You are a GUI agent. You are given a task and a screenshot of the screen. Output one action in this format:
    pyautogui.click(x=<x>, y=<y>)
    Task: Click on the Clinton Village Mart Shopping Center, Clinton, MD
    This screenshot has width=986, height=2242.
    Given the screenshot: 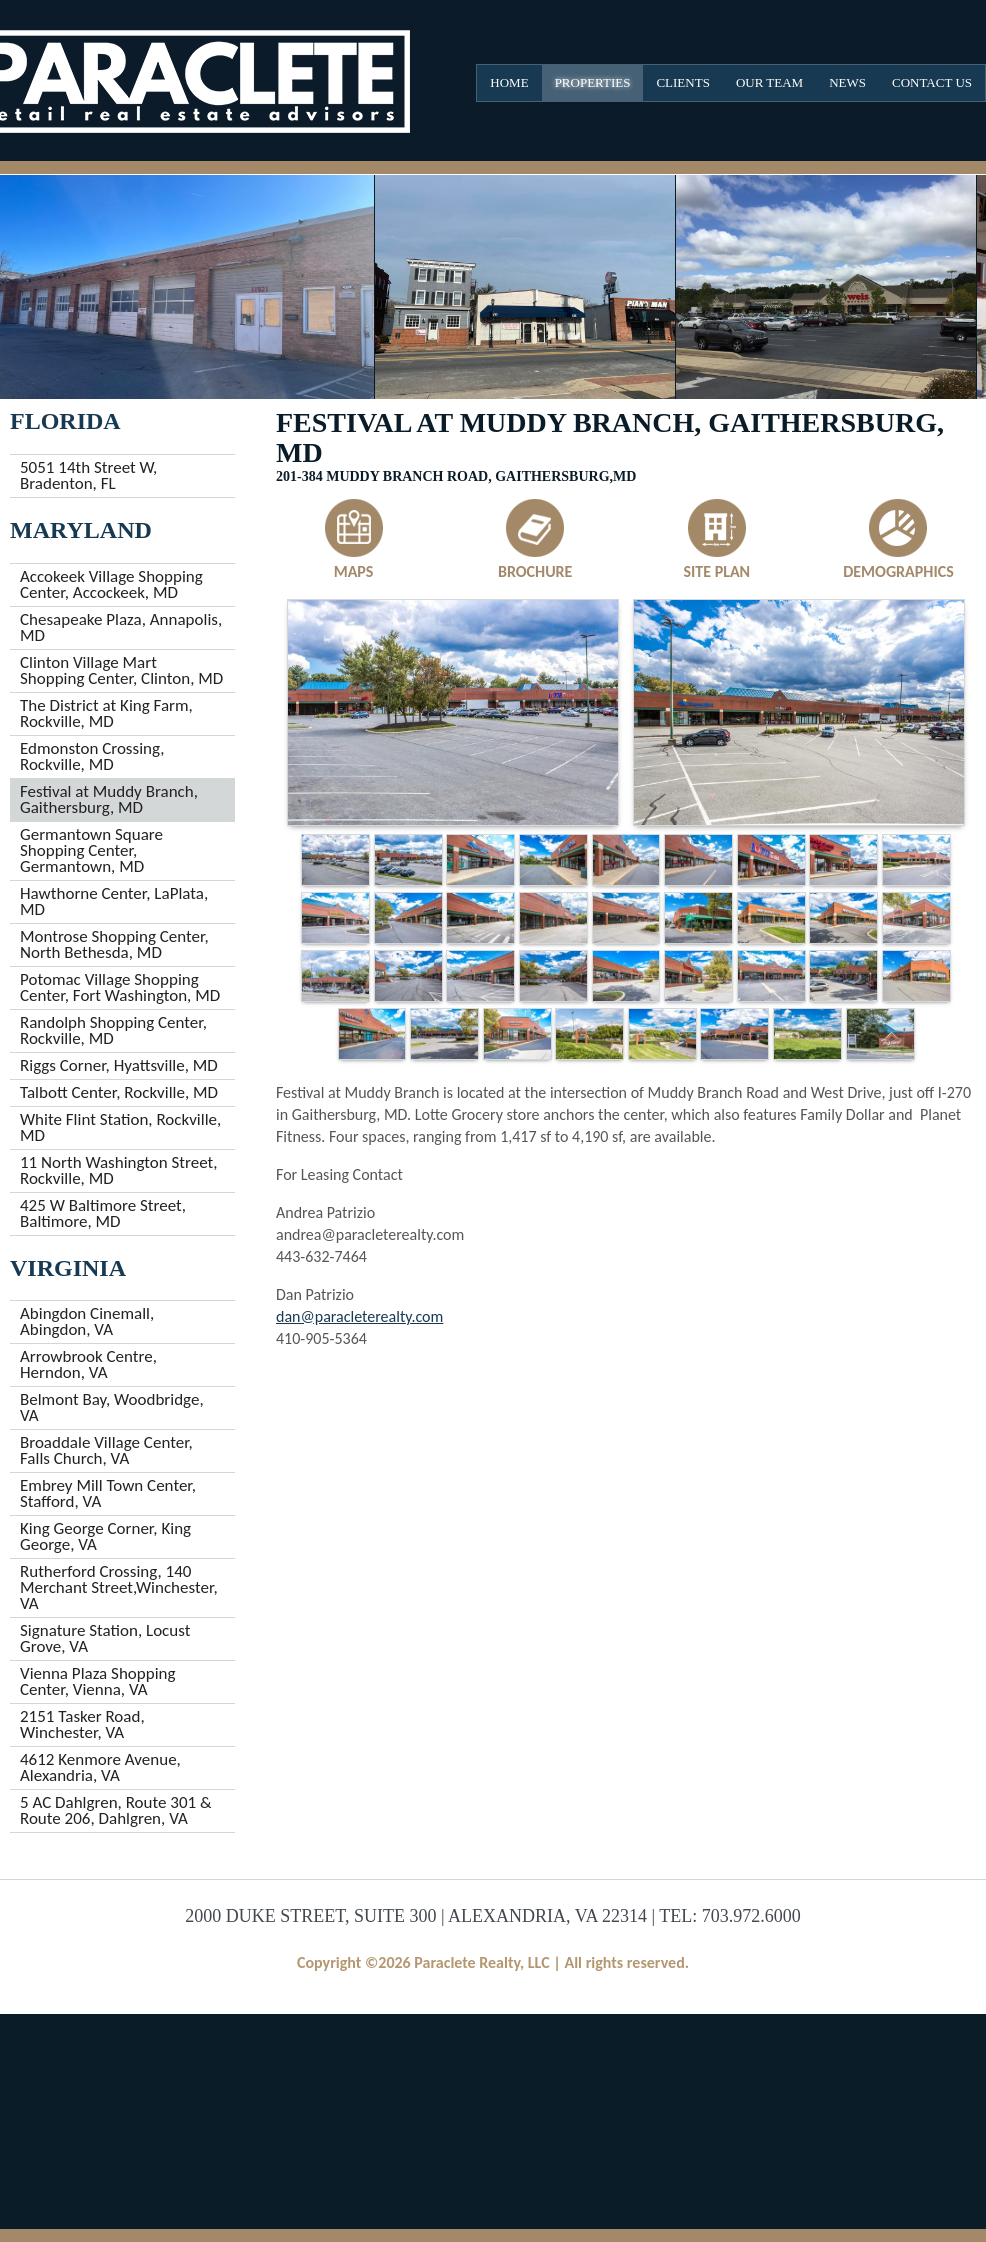 What is the action you would take?
    pyautogui.click(x=121, y=670)
    